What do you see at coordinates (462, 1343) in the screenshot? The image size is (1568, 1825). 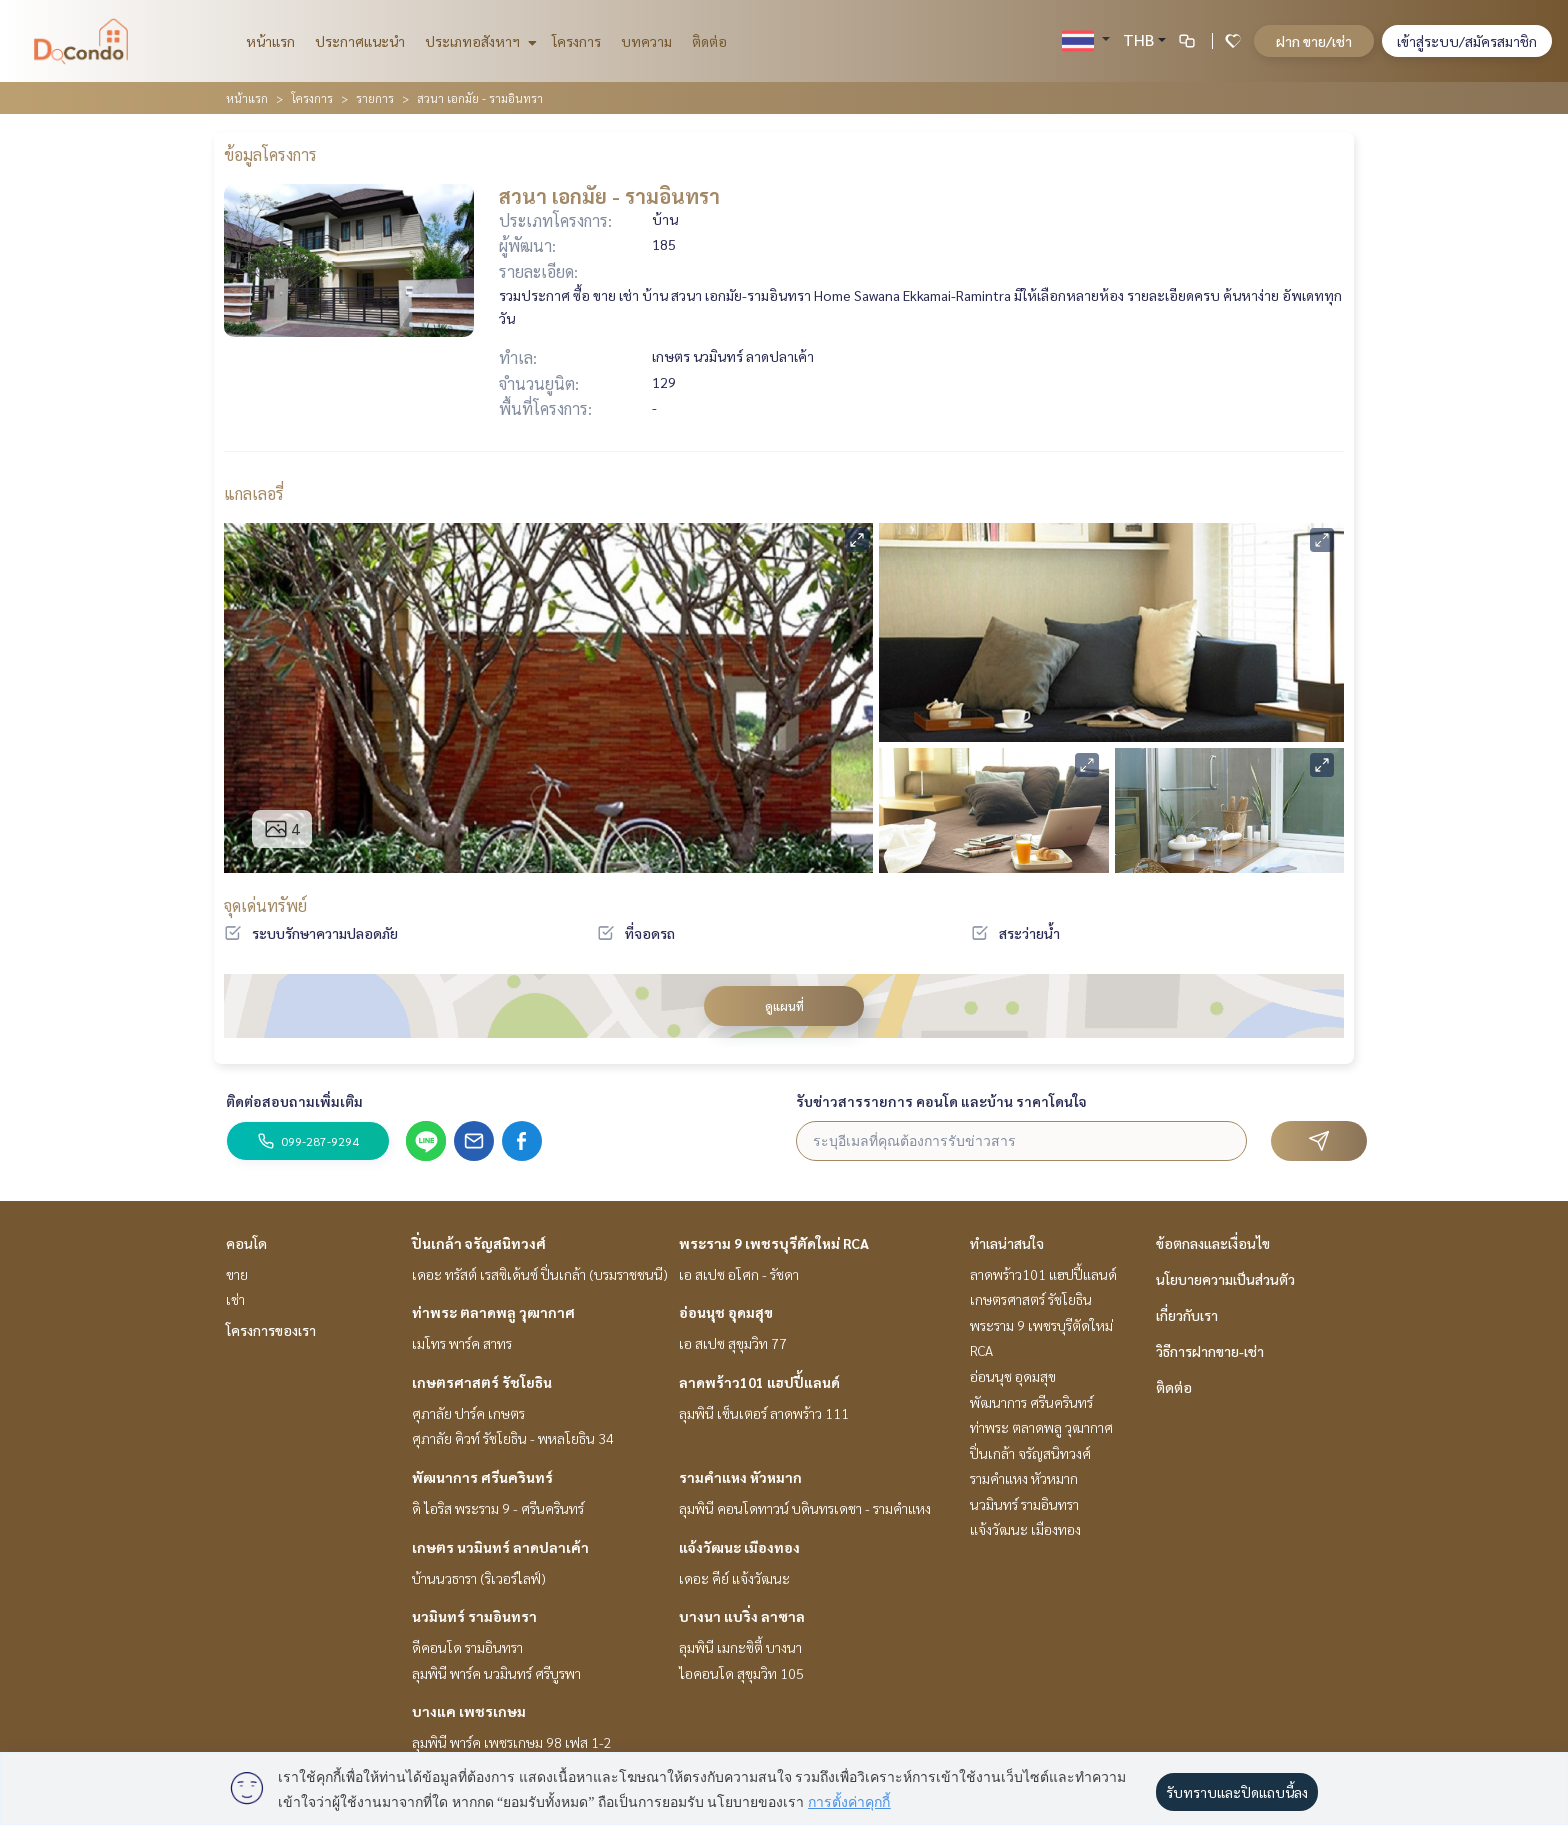 I see `เมโทร พาร์ค สาทร` at bounding box center [462, 1343].